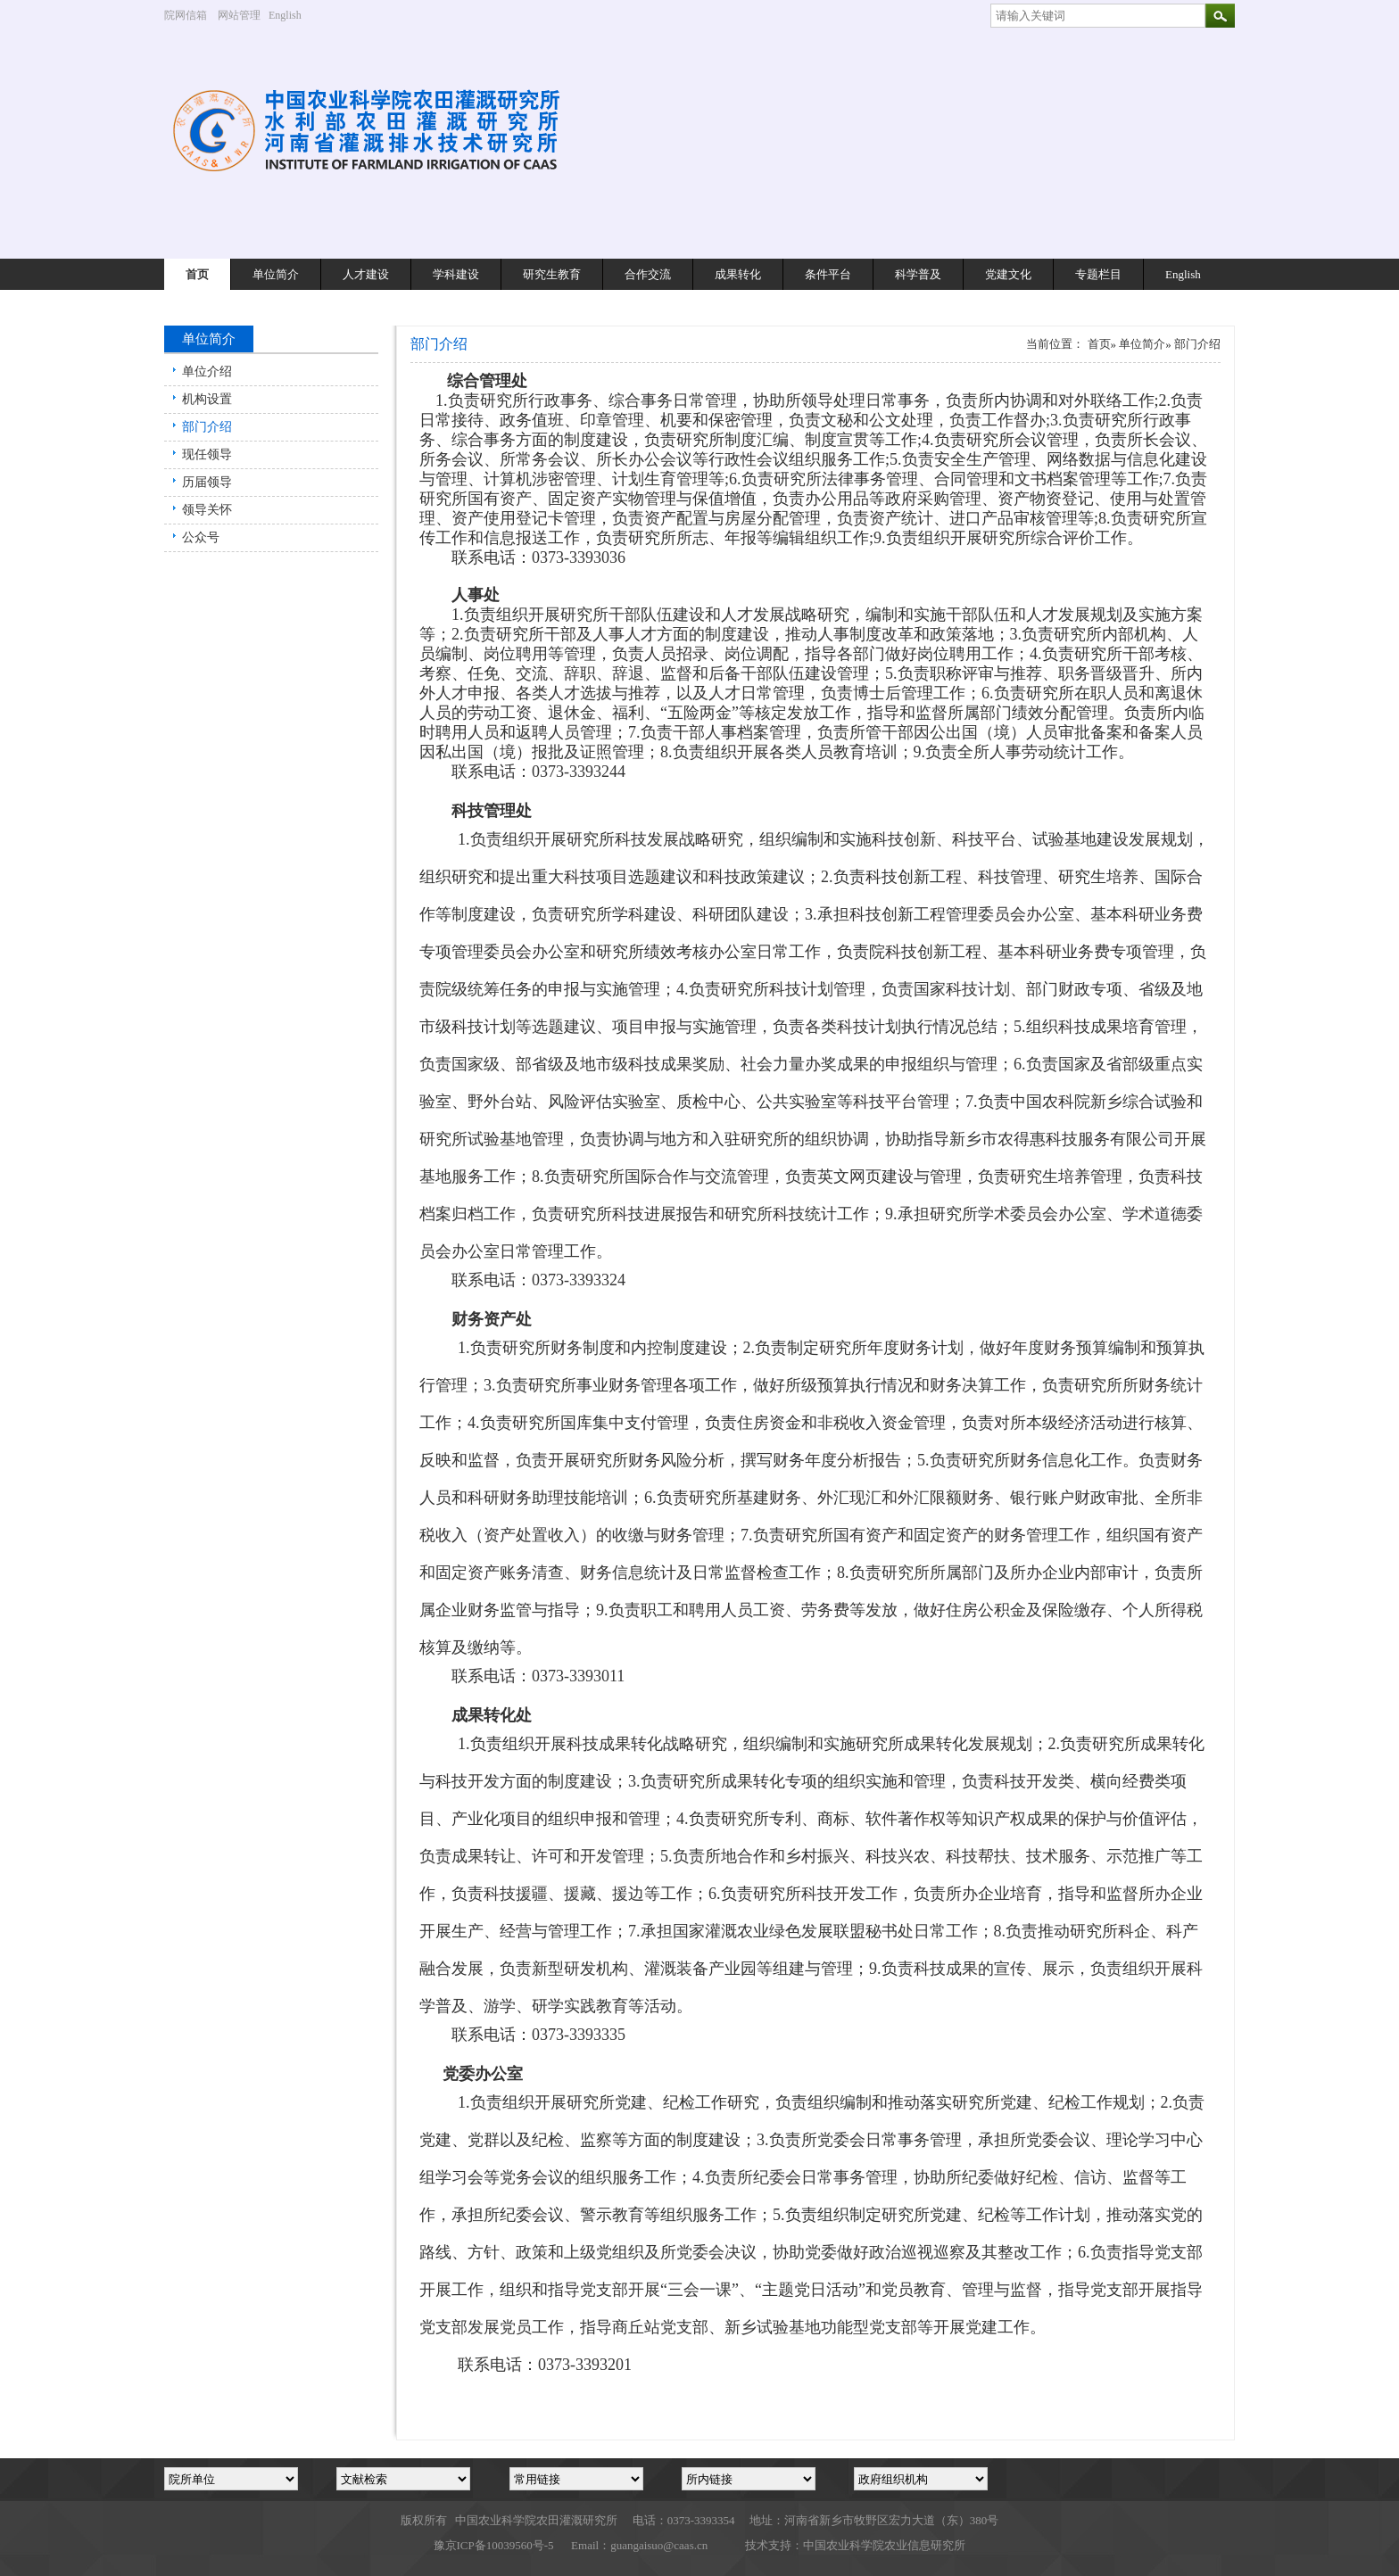 The width and height of the screenshot is (1399, 2576). What do you see at coordinates (918, 274) in the screenshot?
I see `科学普及` at bounding box center [918, 274].